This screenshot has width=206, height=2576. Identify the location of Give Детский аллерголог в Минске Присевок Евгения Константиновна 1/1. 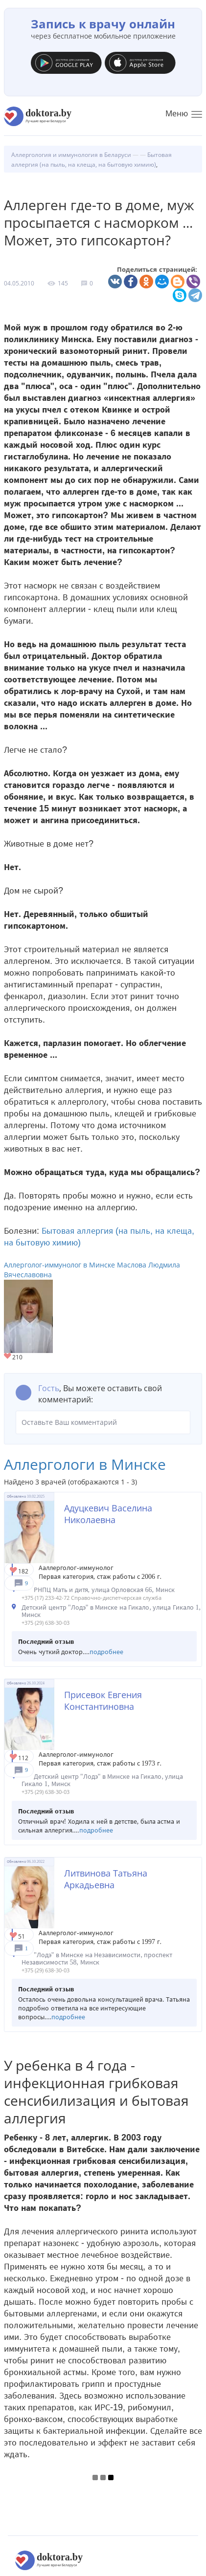
(14, 1757).